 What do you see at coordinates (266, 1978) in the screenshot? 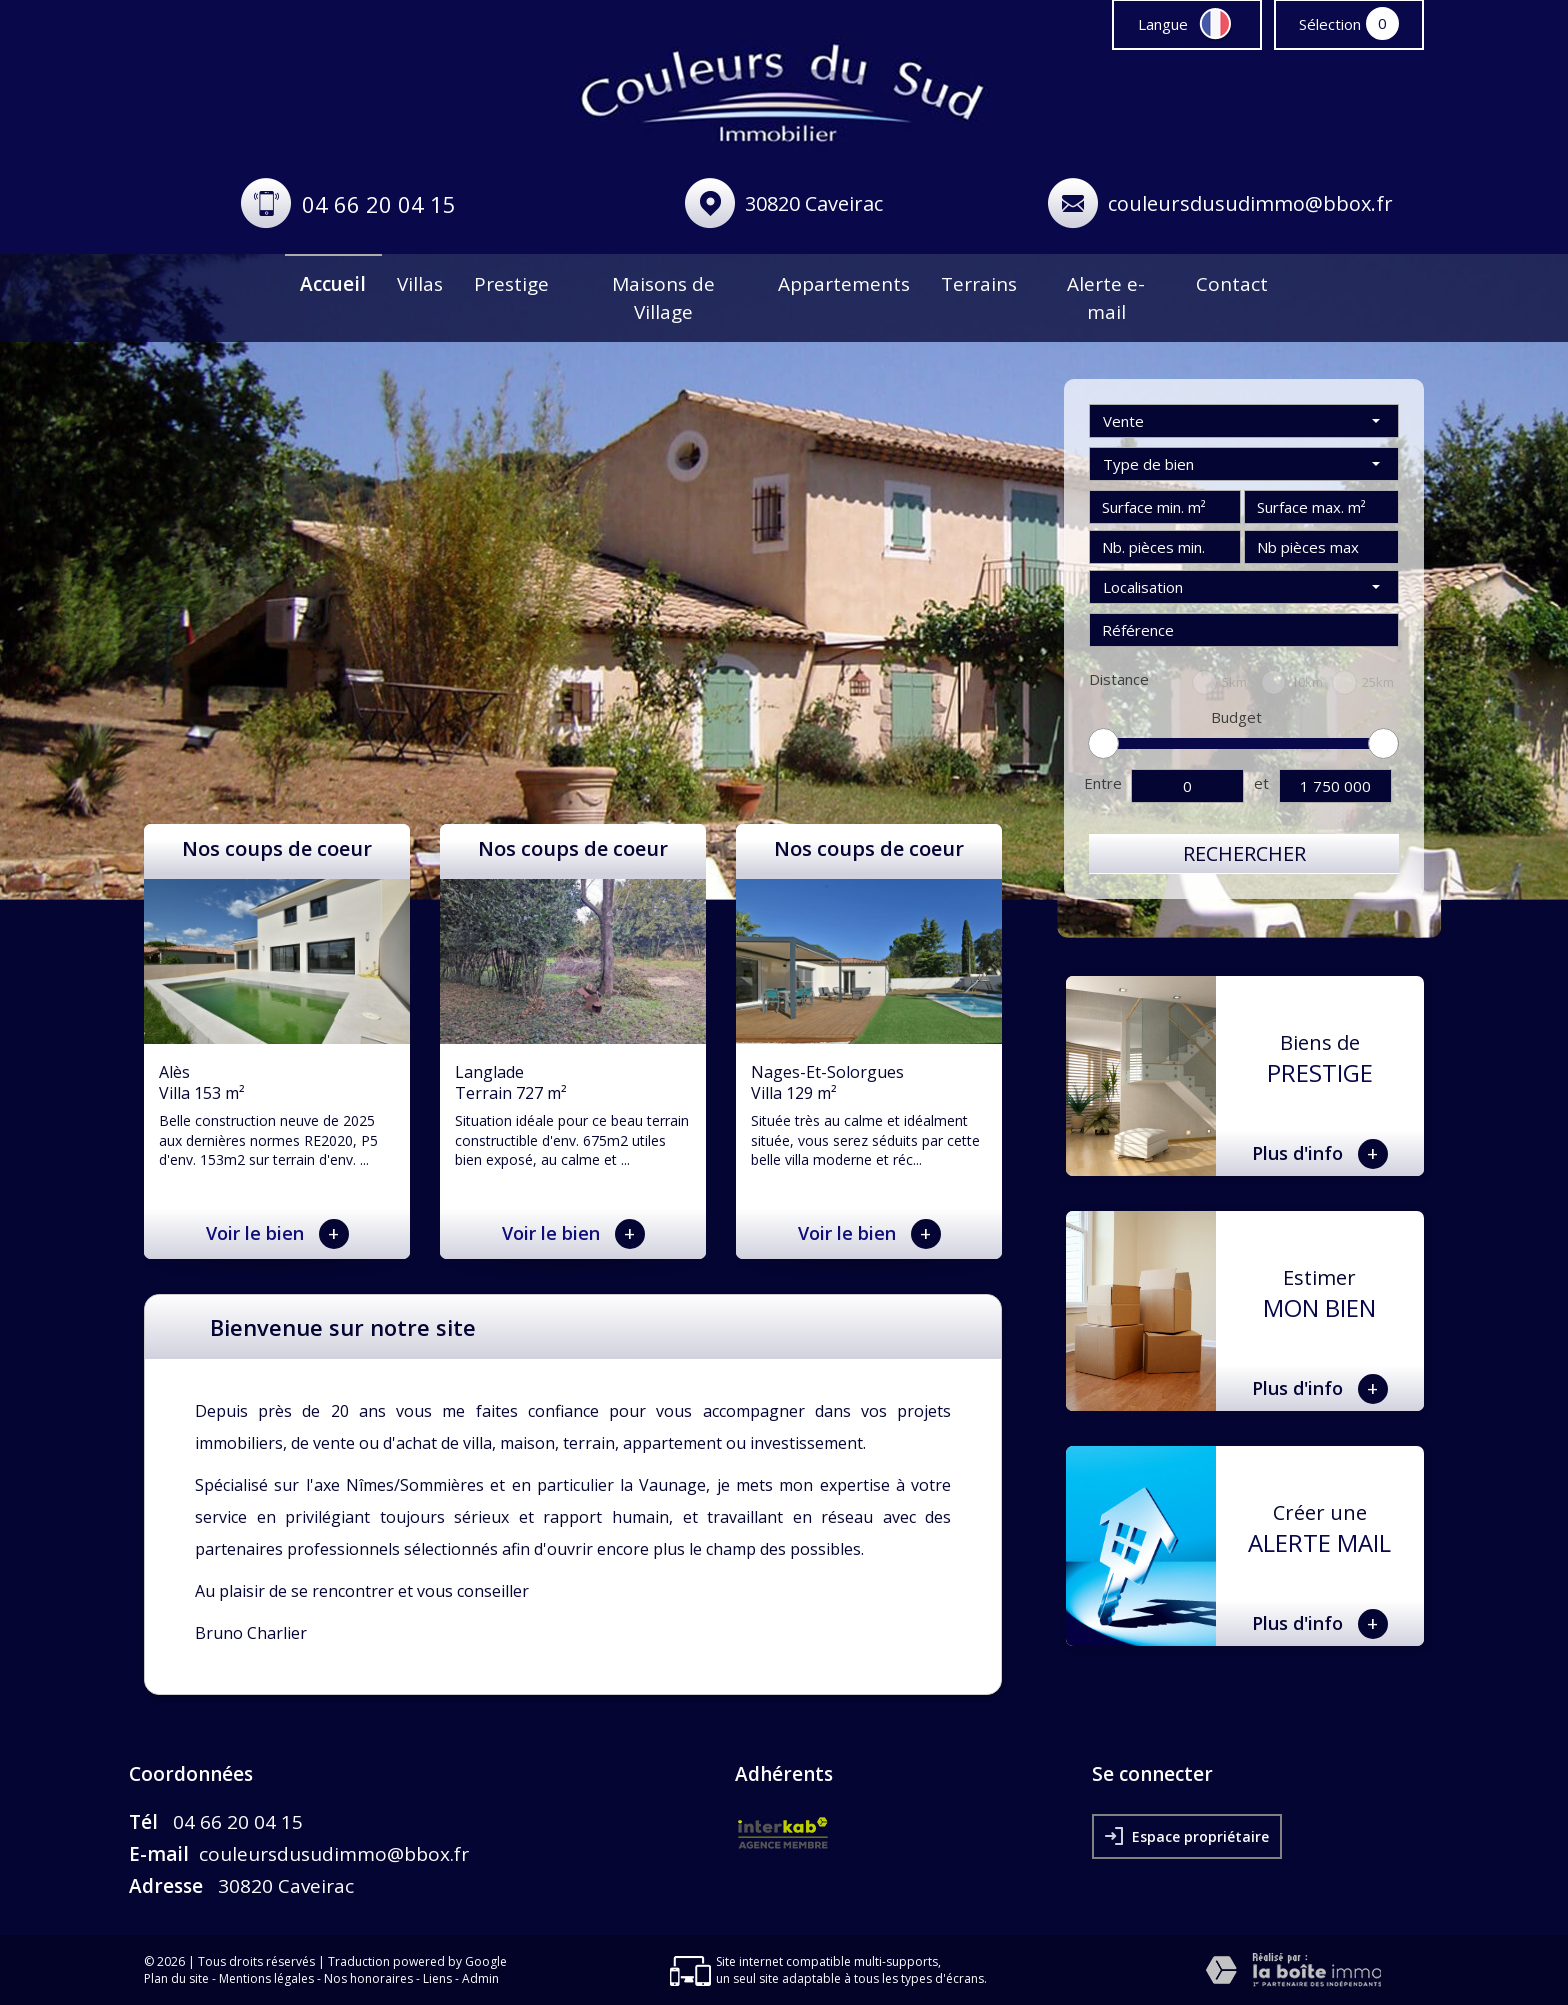
I see `Mentions légales` at bounding box center [266, 1978].